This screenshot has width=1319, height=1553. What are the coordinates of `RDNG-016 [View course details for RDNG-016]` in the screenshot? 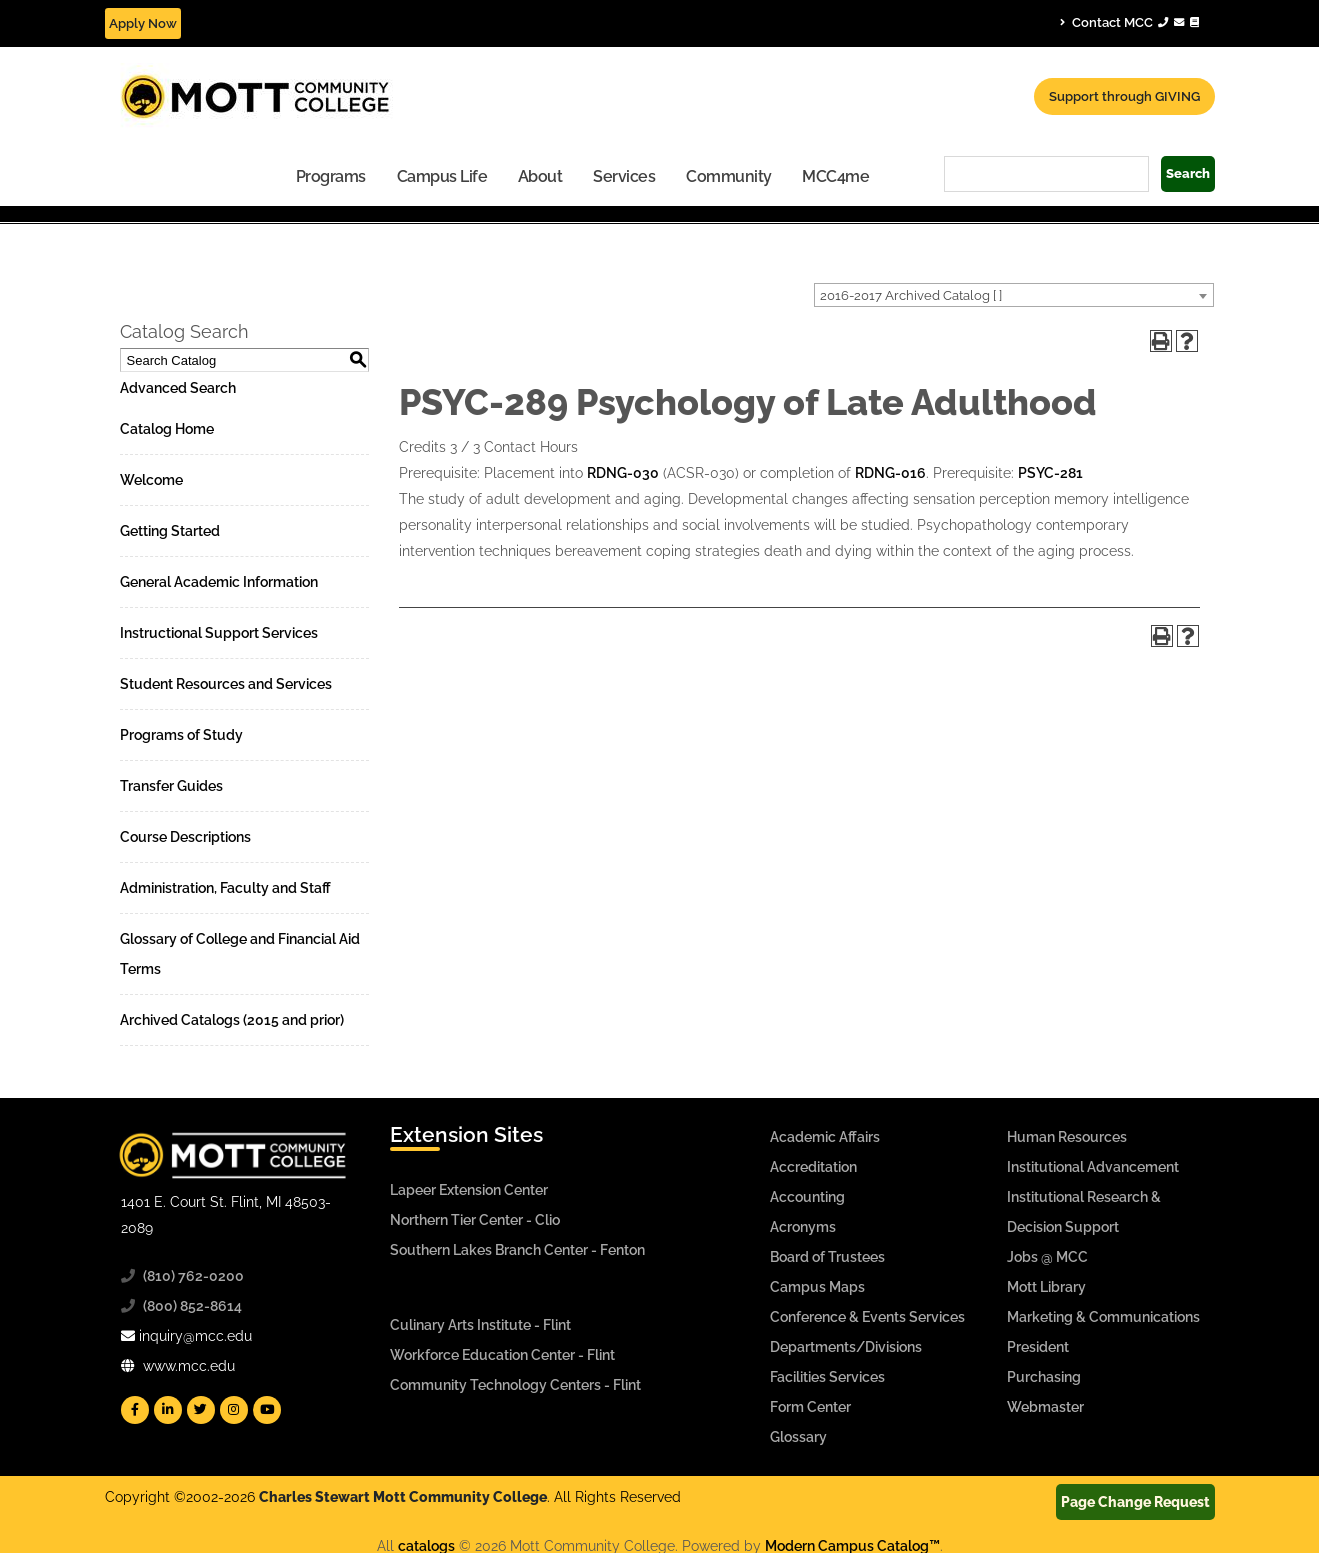 It's located at (890, 473).